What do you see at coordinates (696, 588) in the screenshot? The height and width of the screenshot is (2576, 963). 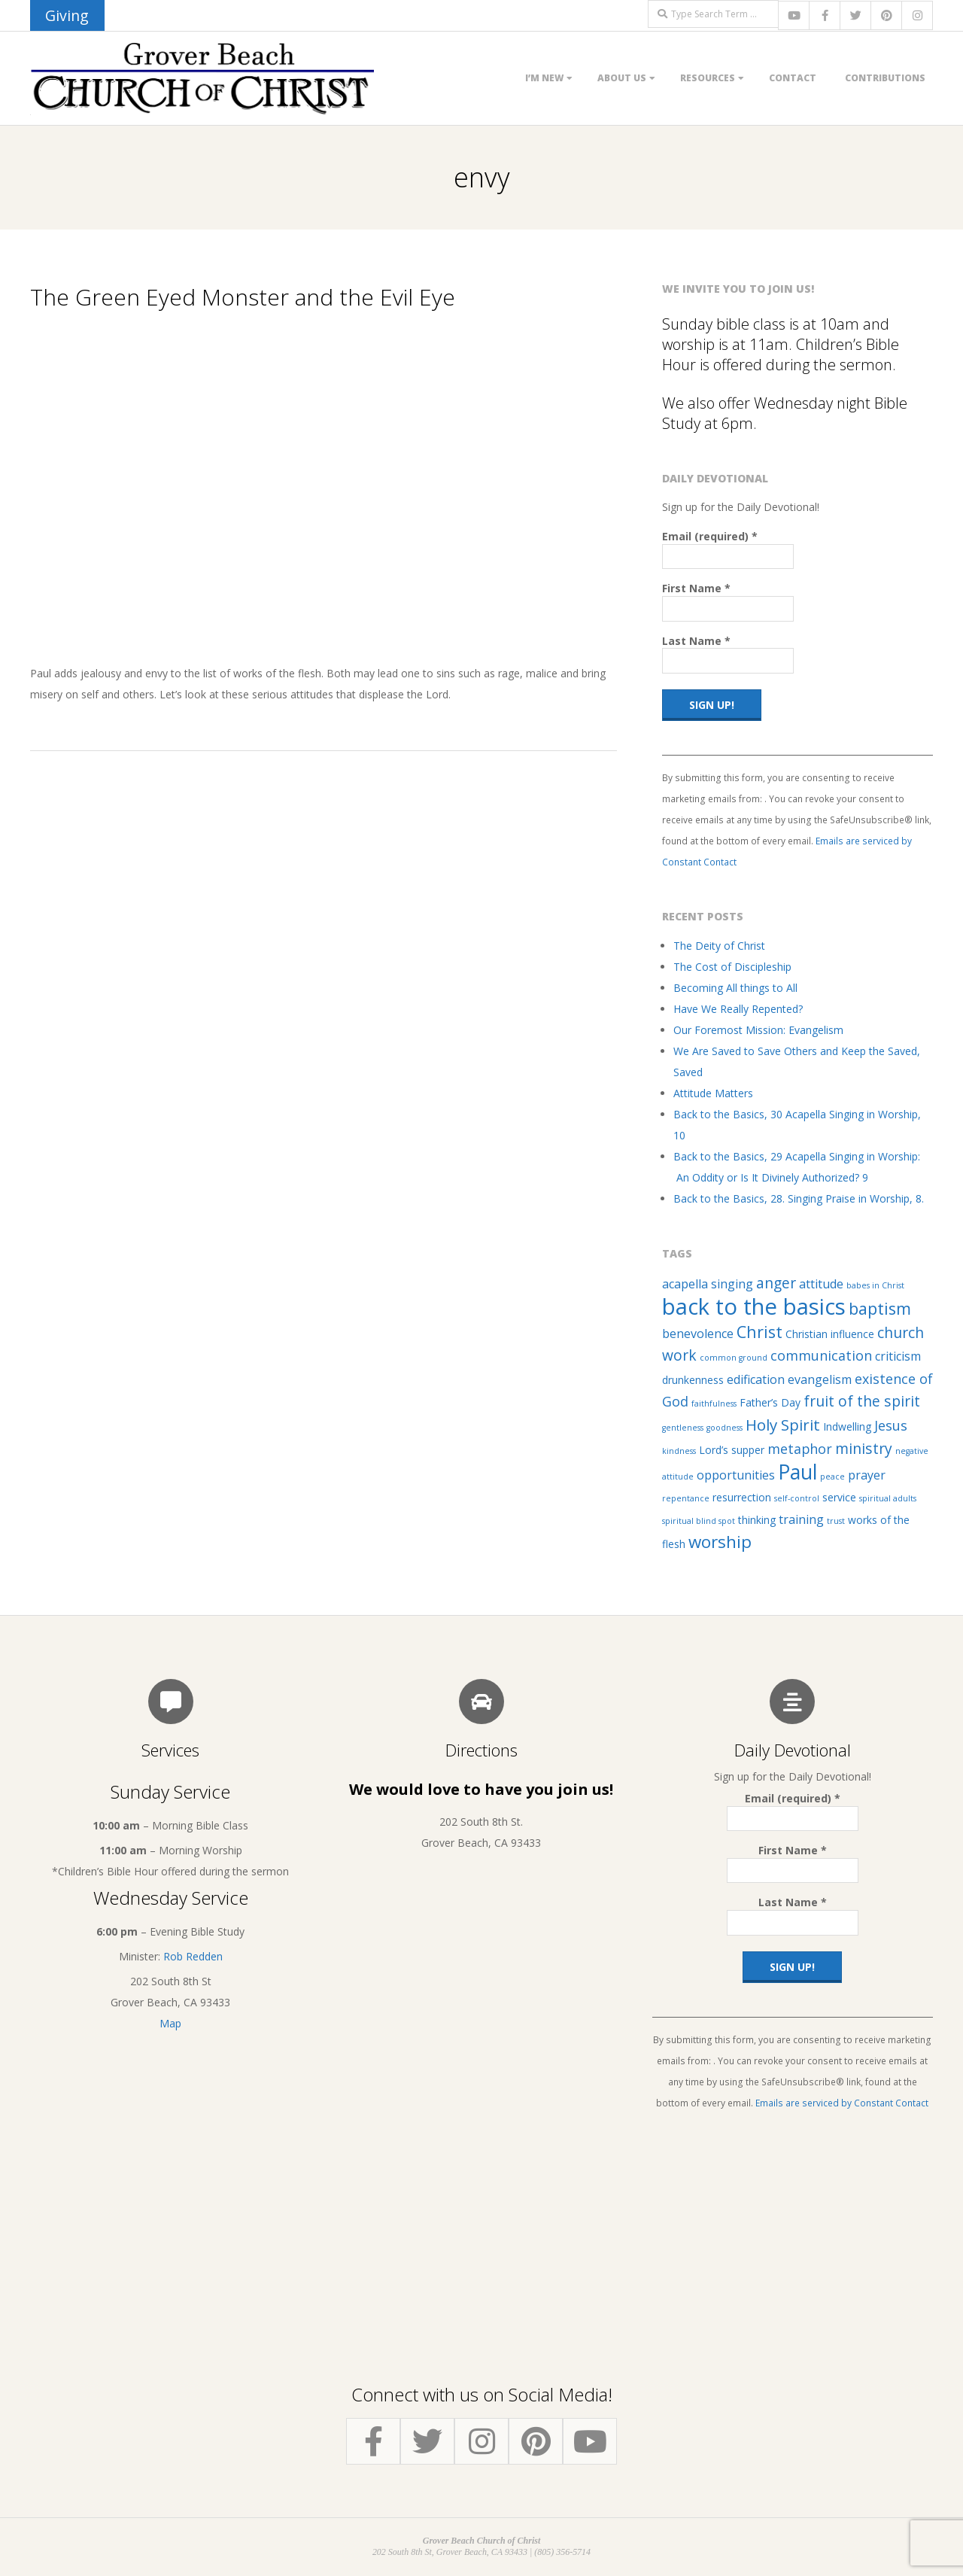 I see `First Name` at bounding box center [696, 588].